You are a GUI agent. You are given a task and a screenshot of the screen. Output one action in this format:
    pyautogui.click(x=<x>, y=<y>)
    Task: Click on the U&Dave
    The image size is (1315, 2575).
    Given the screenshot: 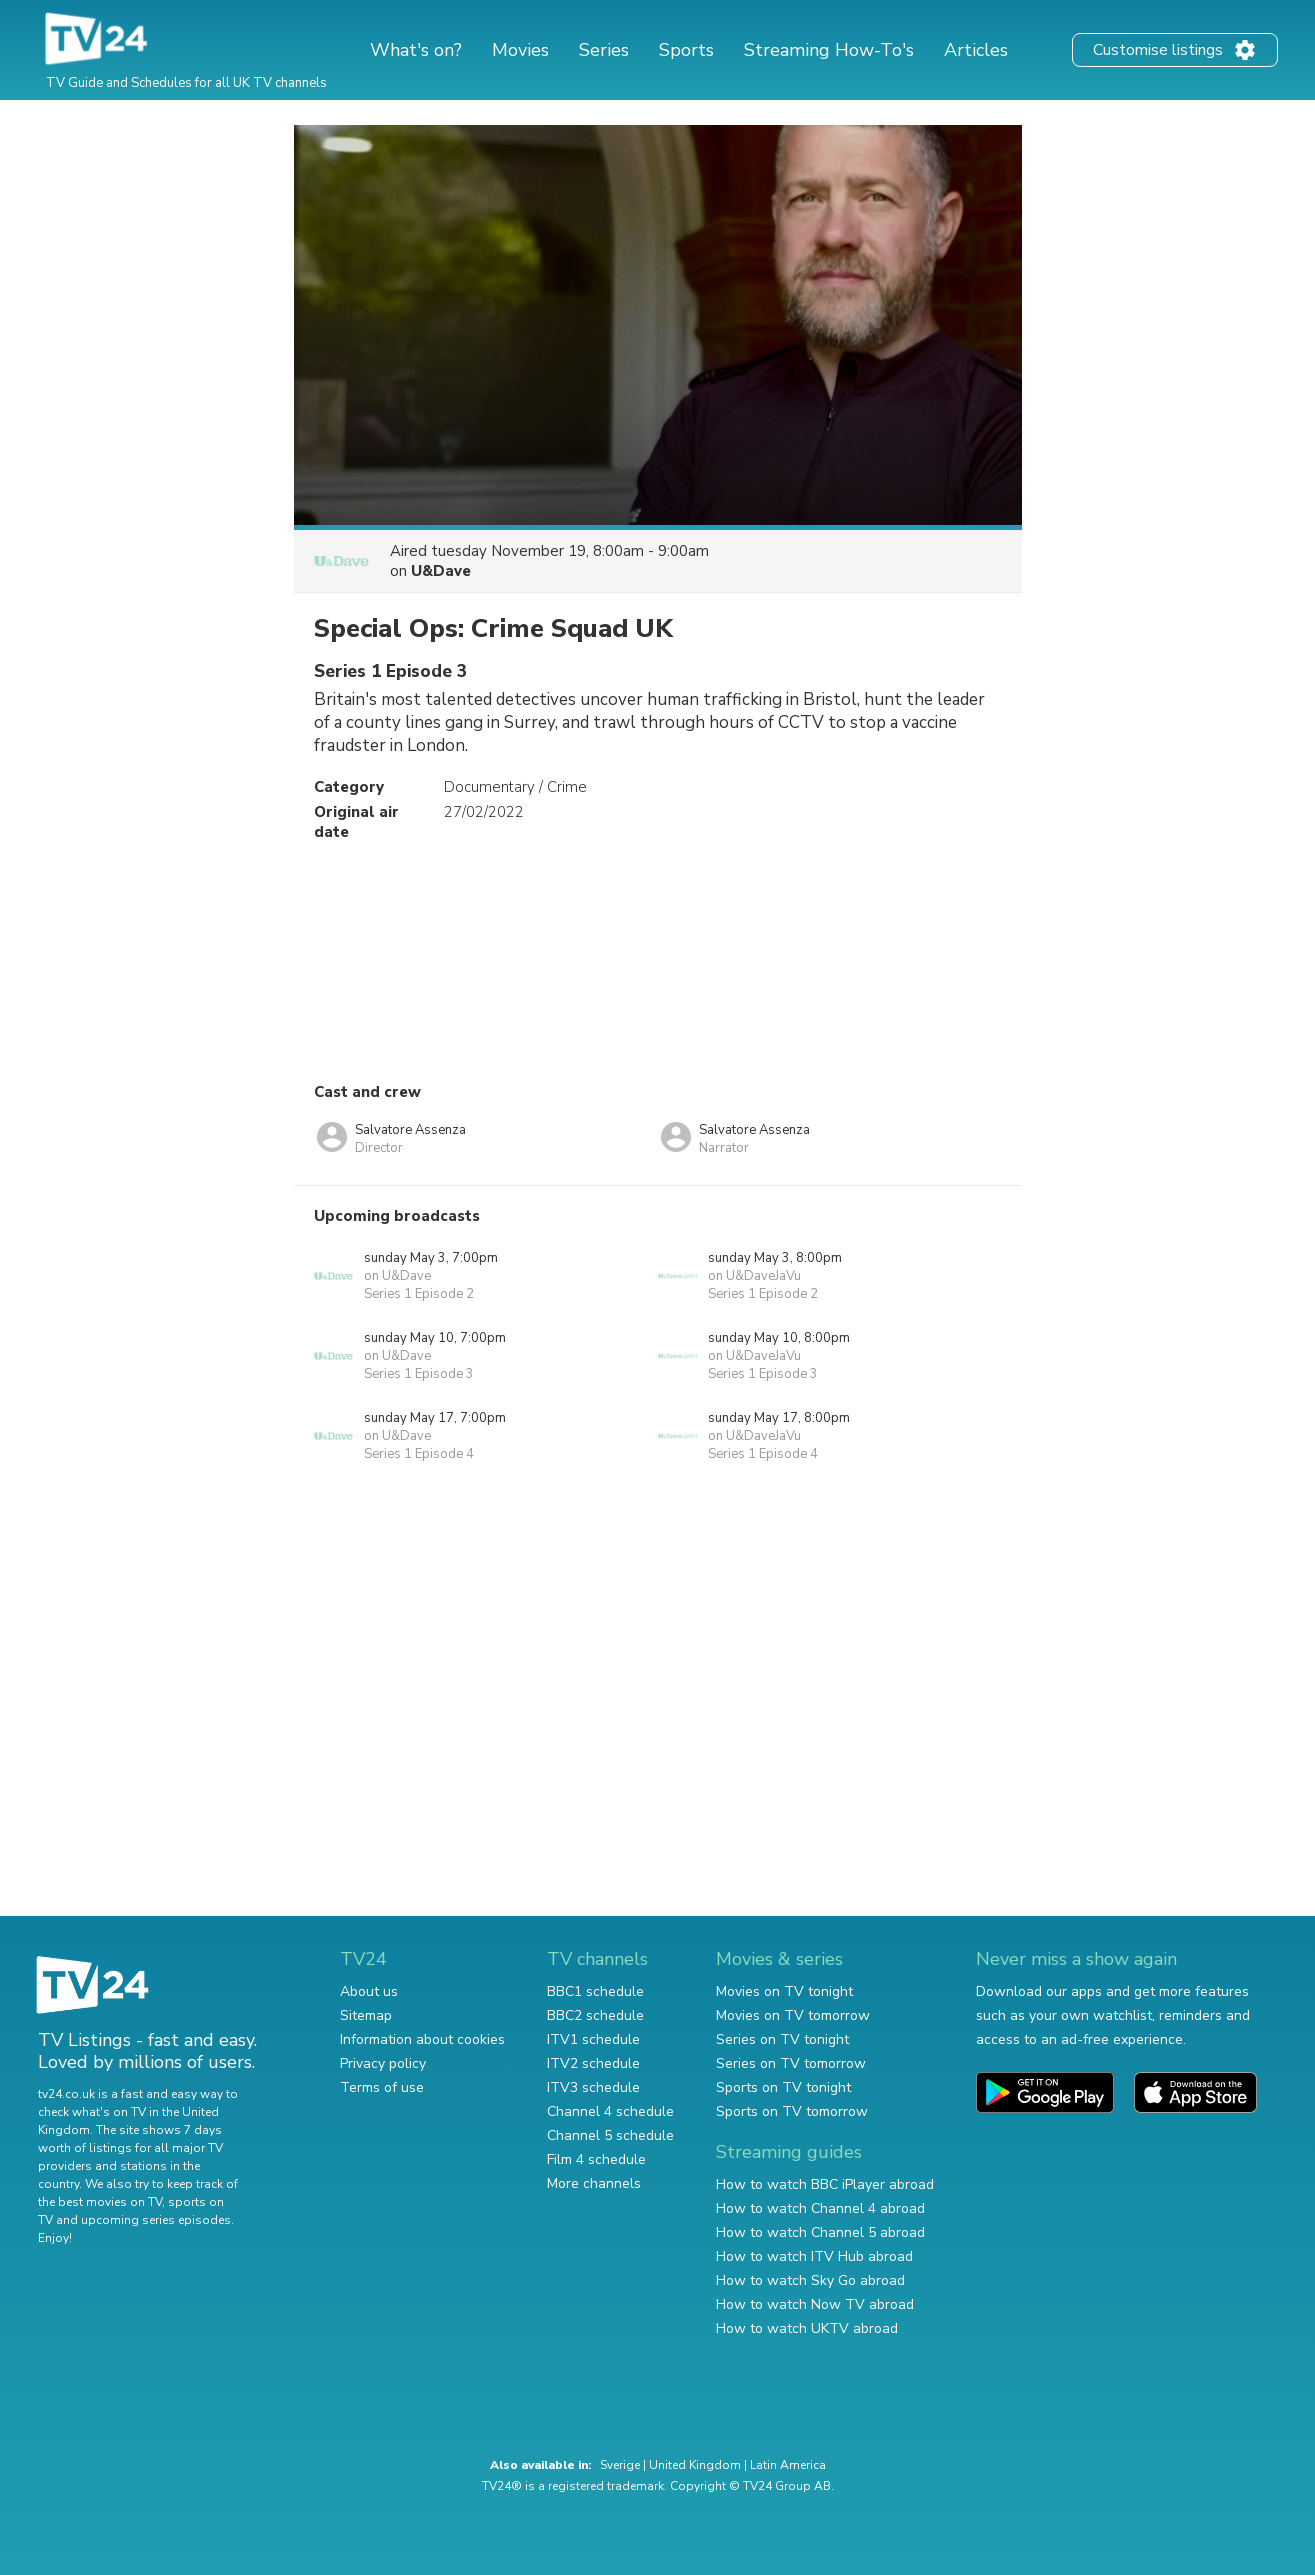 What is the action you would take?
    pyautogui.click(x=441, y=571)
    